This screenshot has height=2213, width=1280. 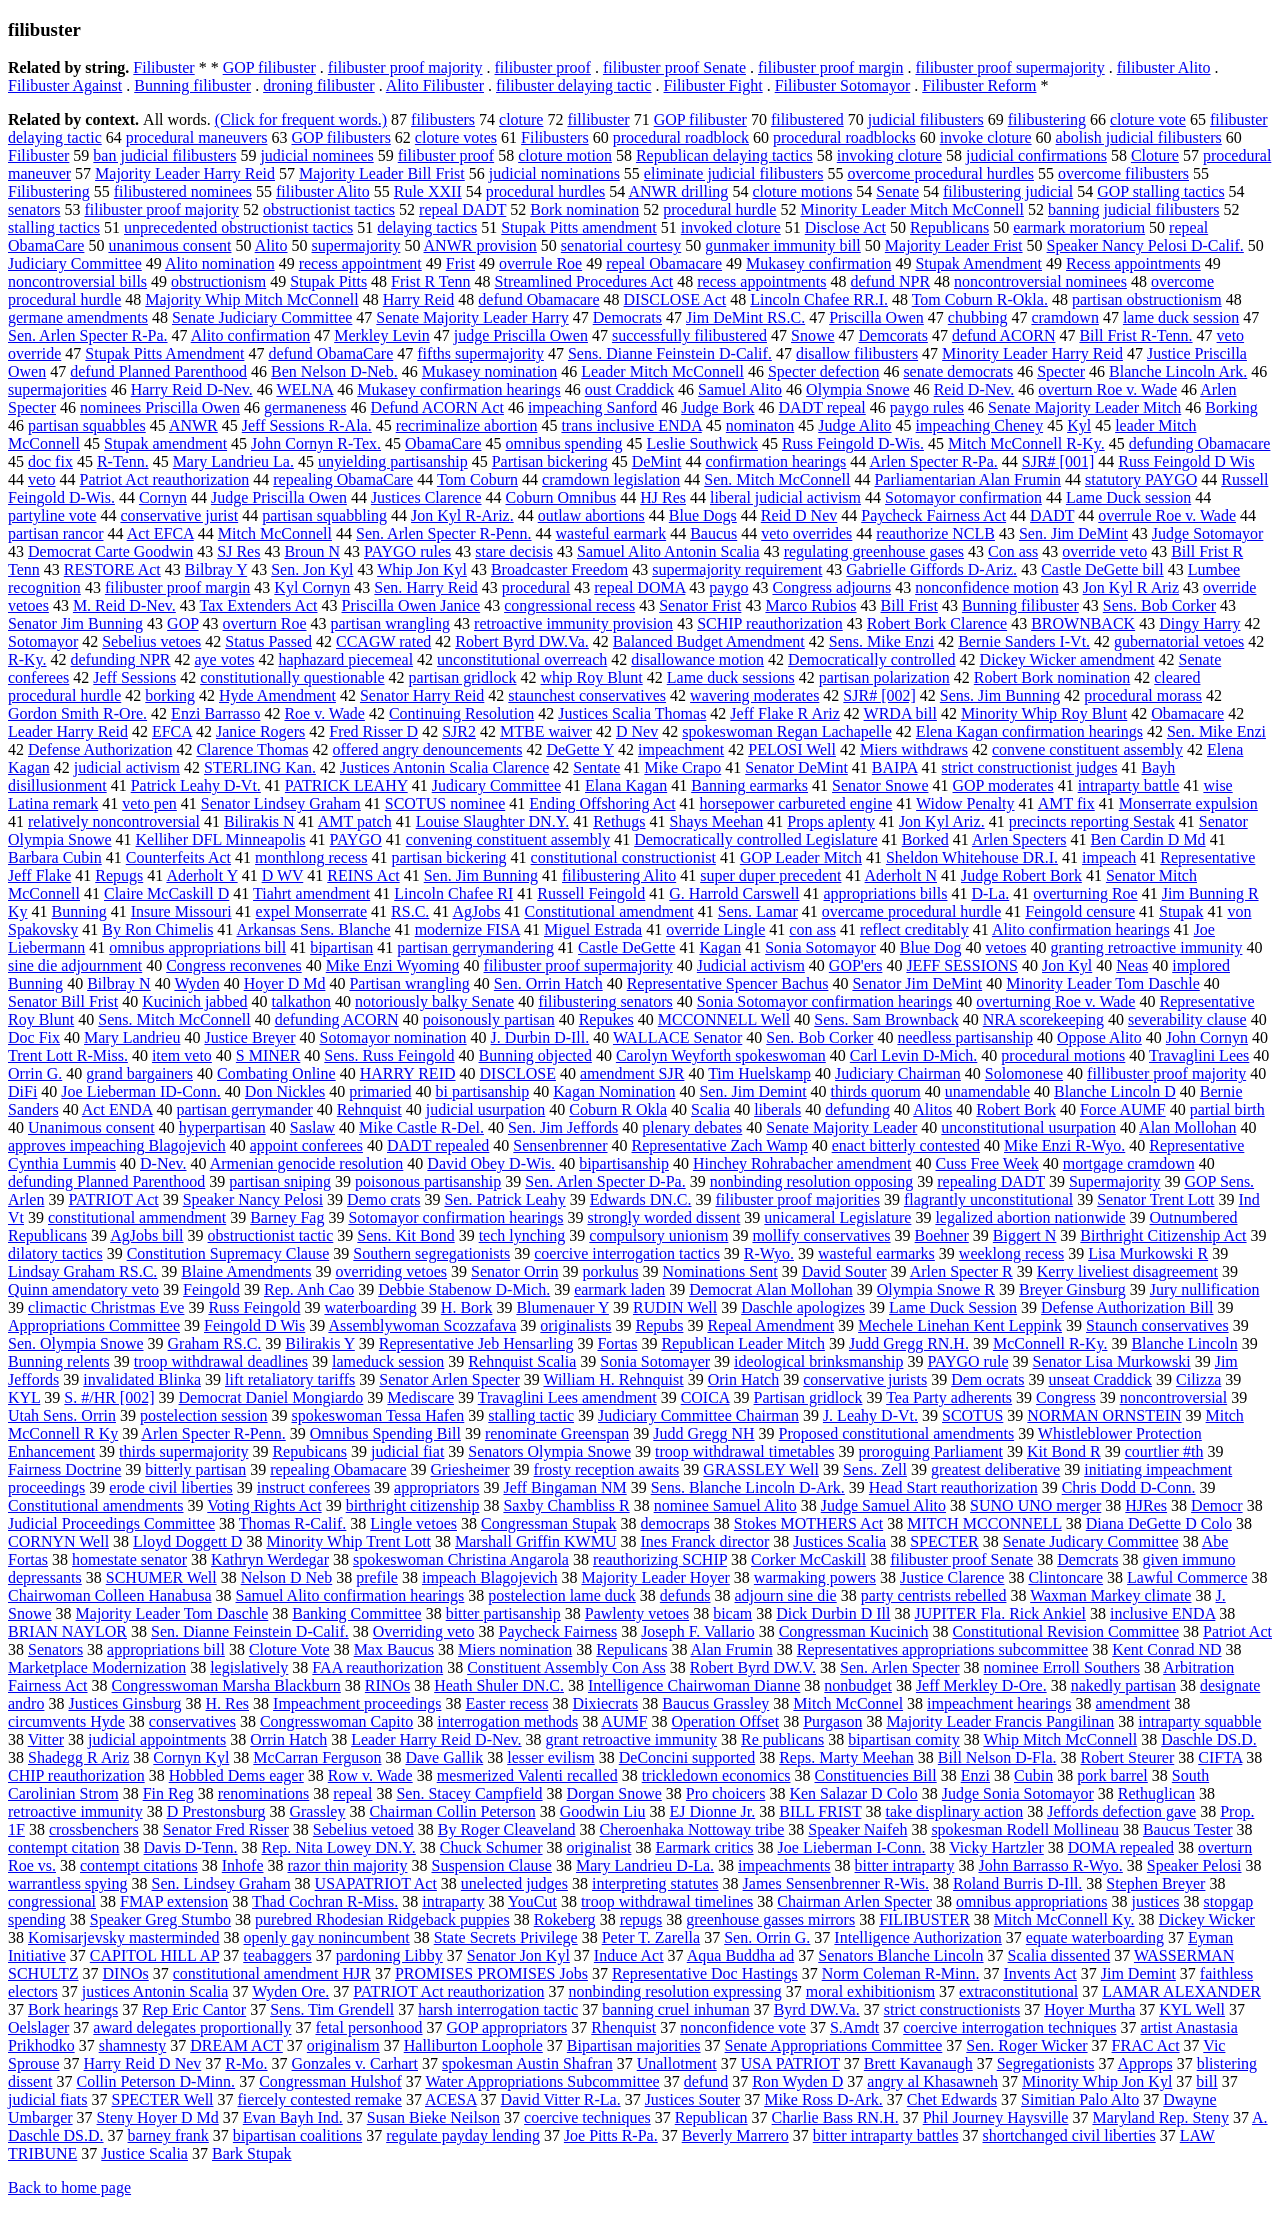 What do you see at coordinates (431, 1253) in the screenshot?
I see `Southern segregationists` at bounding box center [431, 1253].